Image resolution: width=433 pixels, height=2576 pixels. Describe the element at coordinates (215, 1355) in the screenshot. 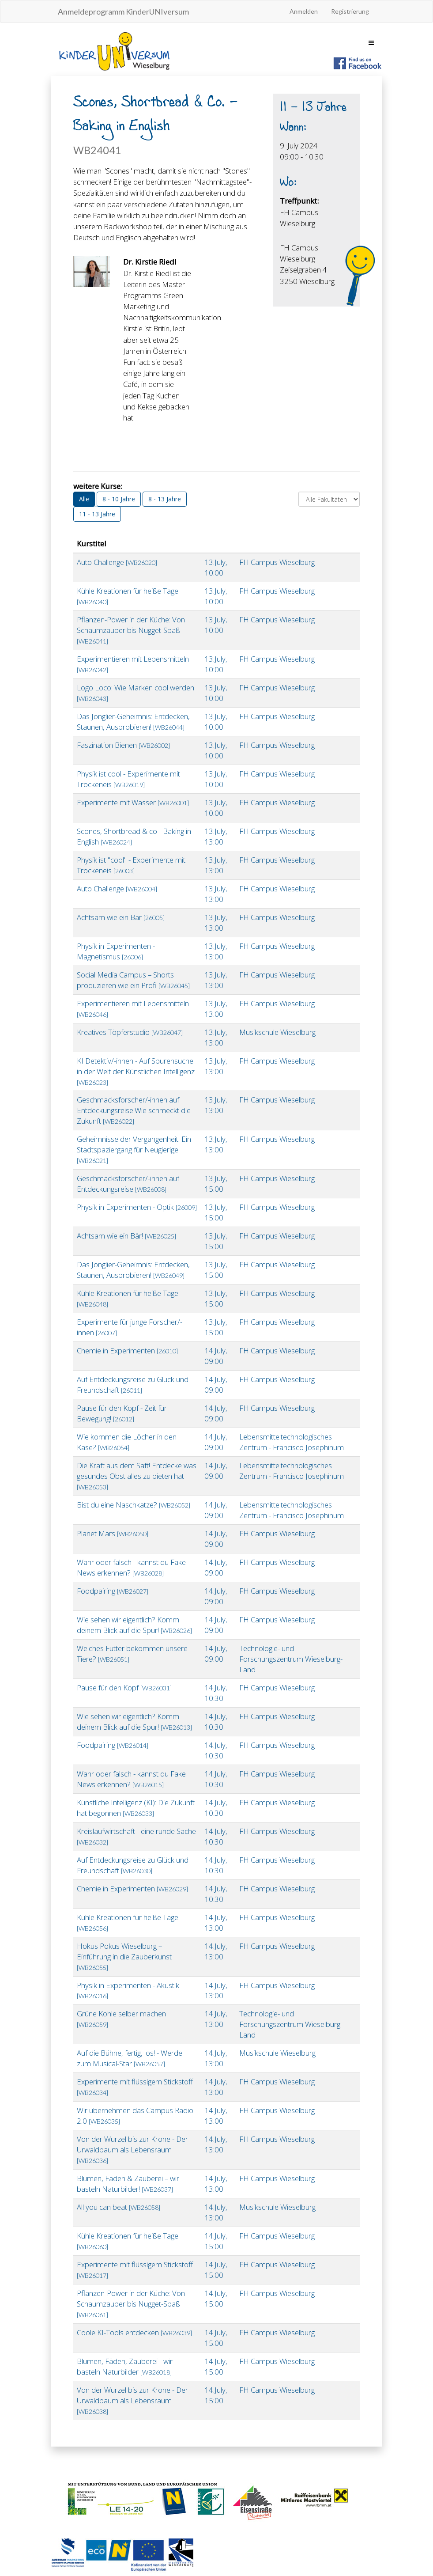

I see `14.July, 09:00` at that location.